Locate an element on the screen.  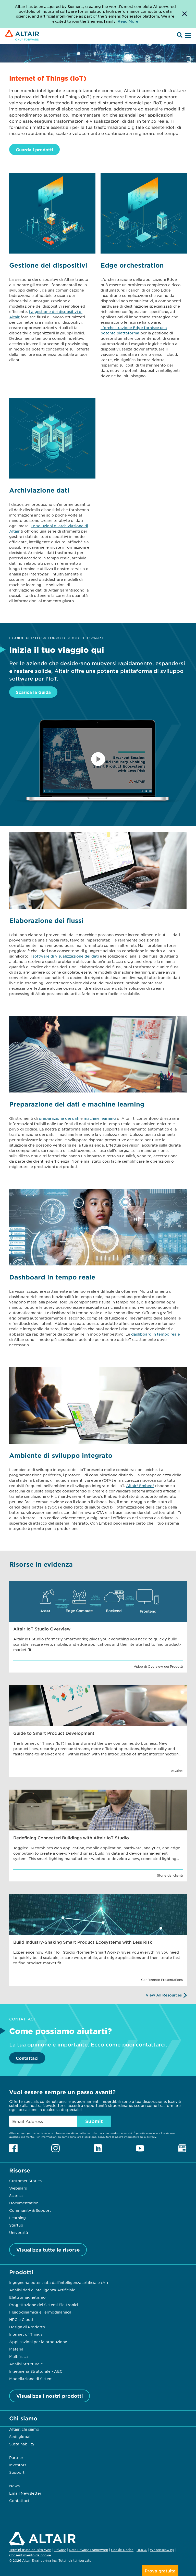
Privacy [Opens in new tab] is located at coordinates (60, 2550).